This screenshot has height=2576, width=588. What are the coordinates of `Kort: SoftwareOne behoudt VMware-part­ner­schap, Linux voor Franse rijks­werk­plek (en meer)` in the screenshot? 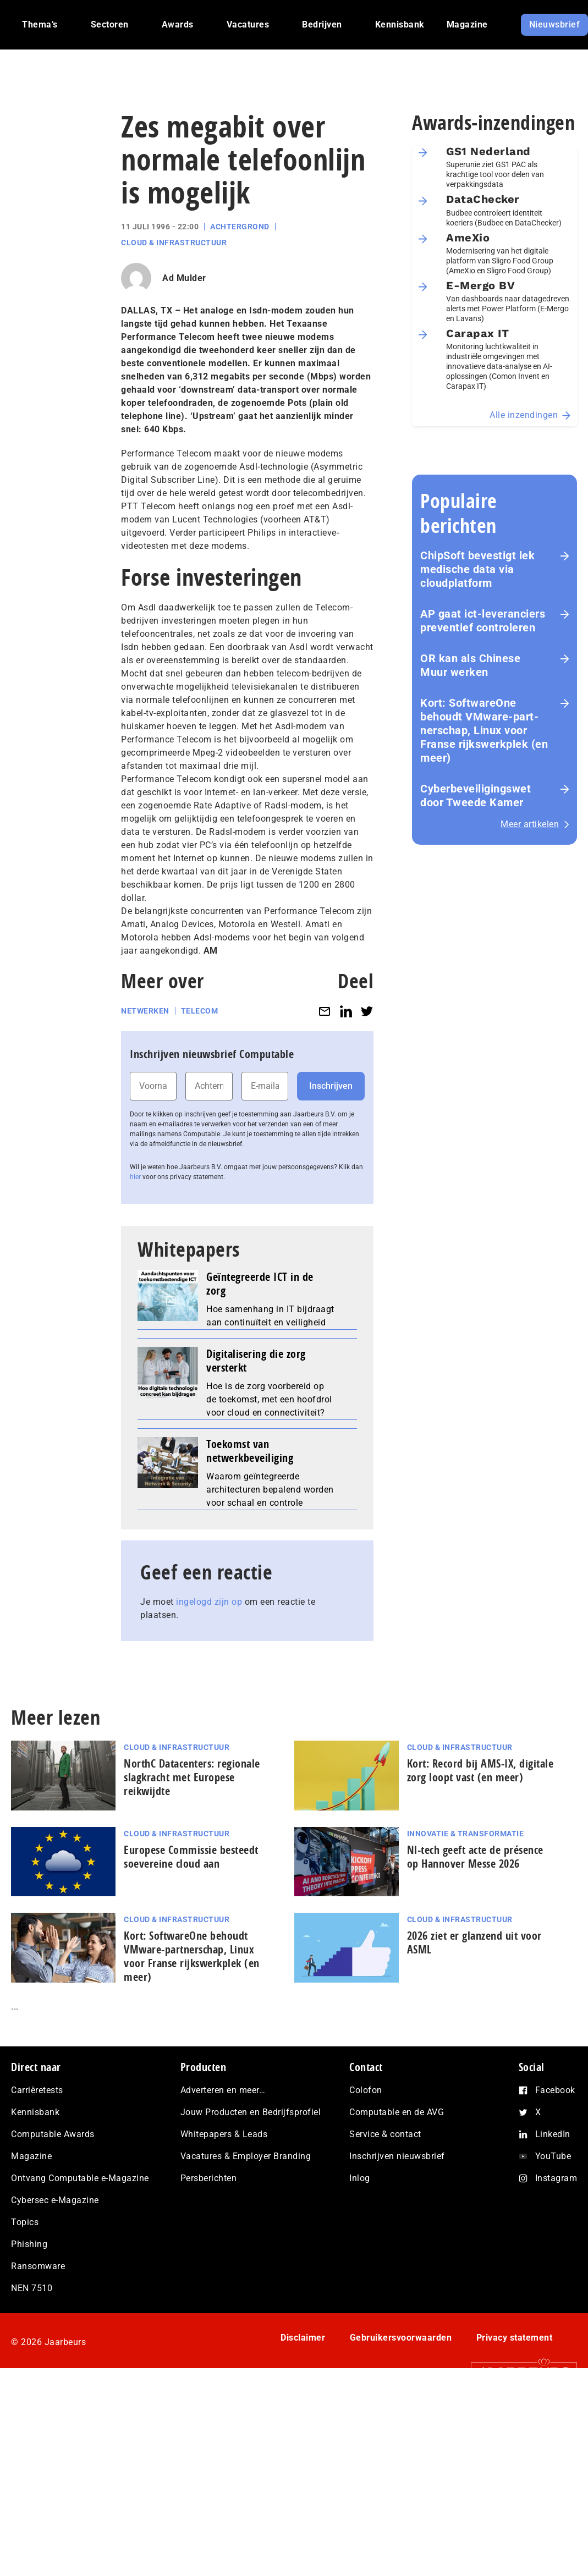 It's located at (484, 730).